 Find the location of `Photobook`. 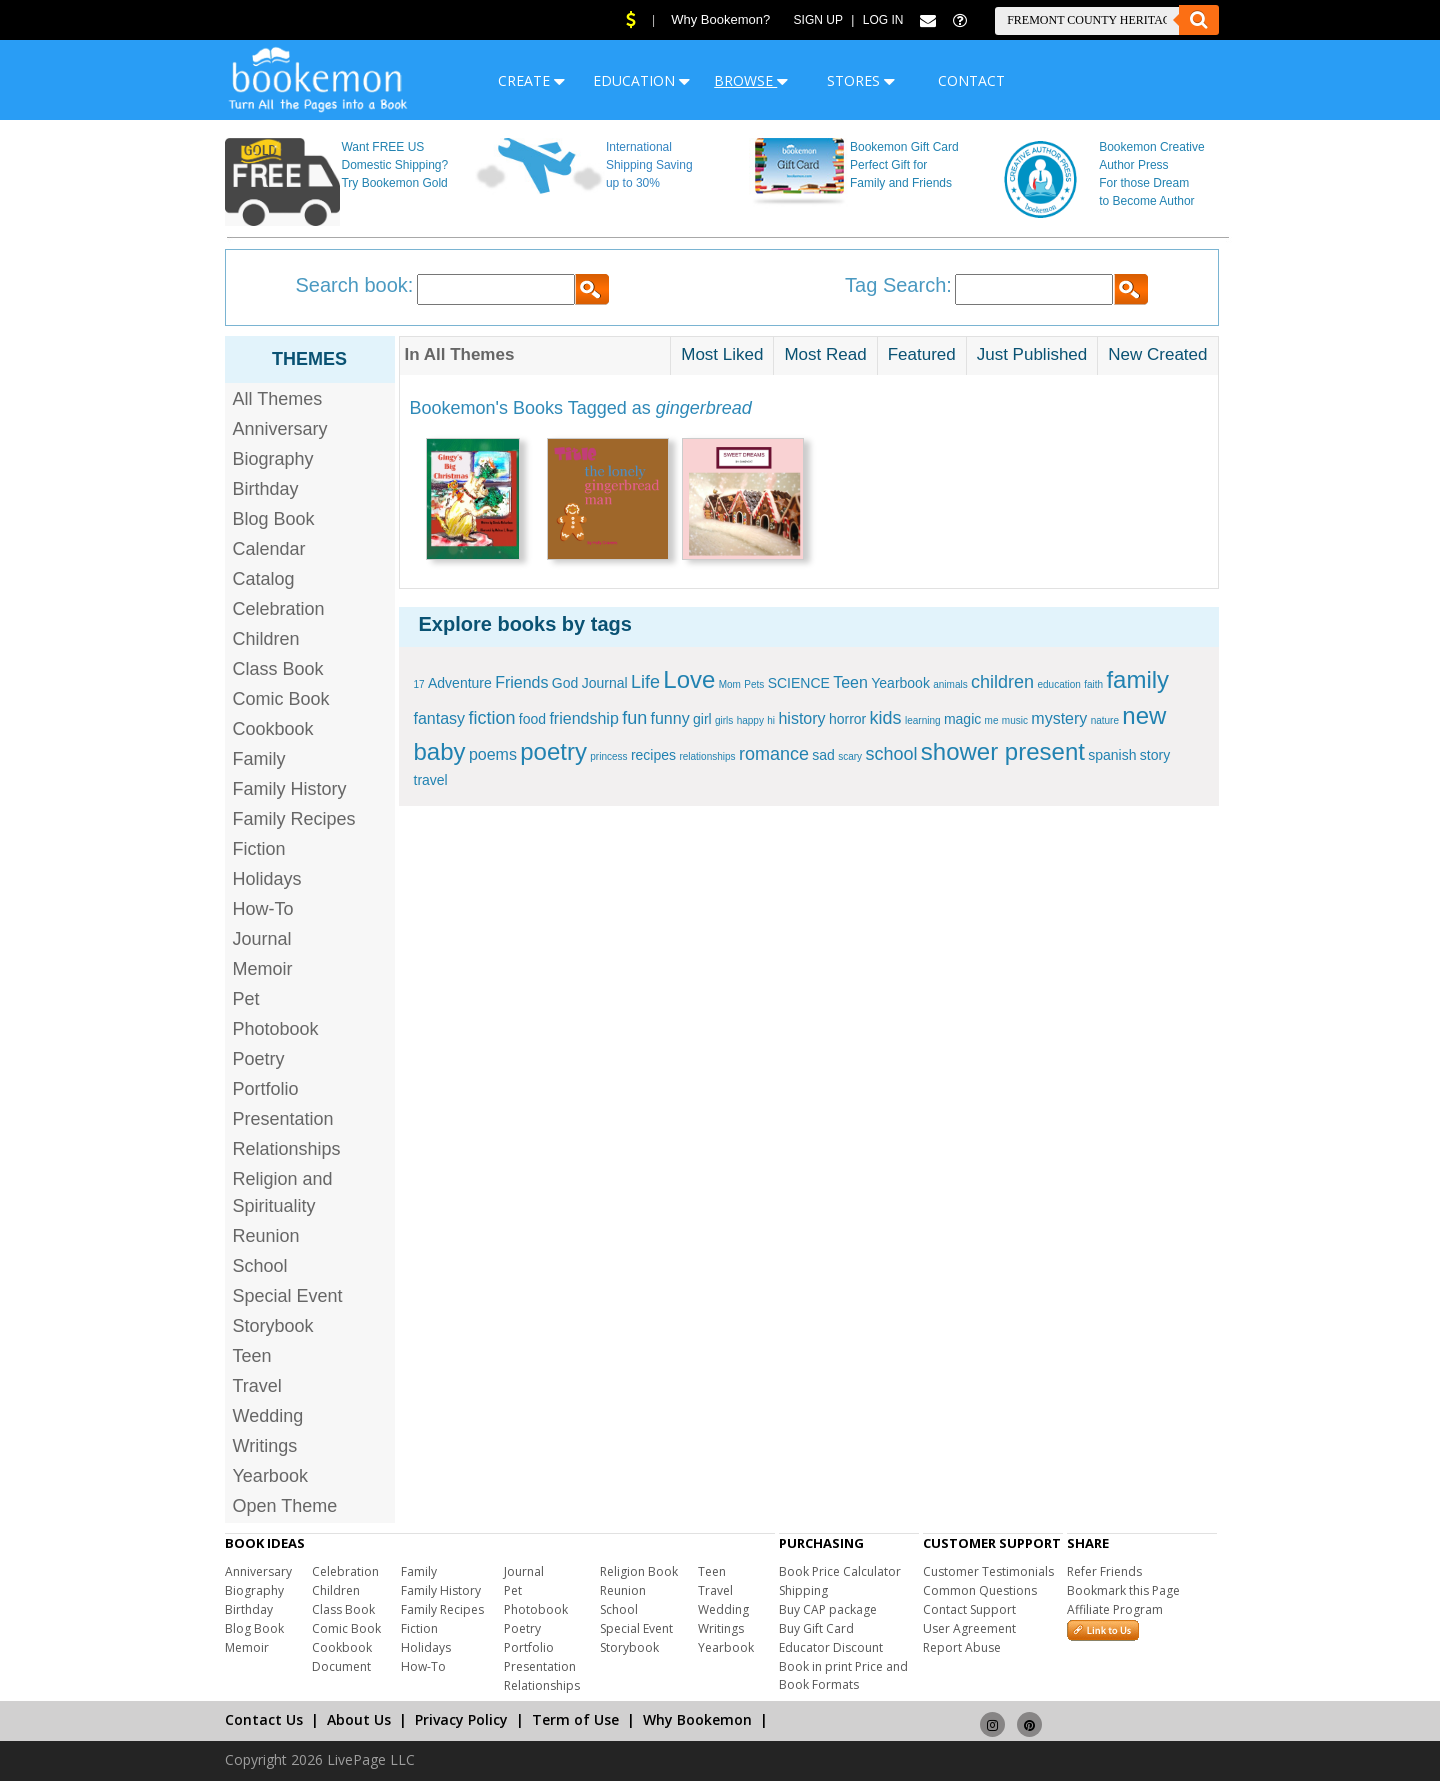

Photobook is located at coordinates (276, 1029).